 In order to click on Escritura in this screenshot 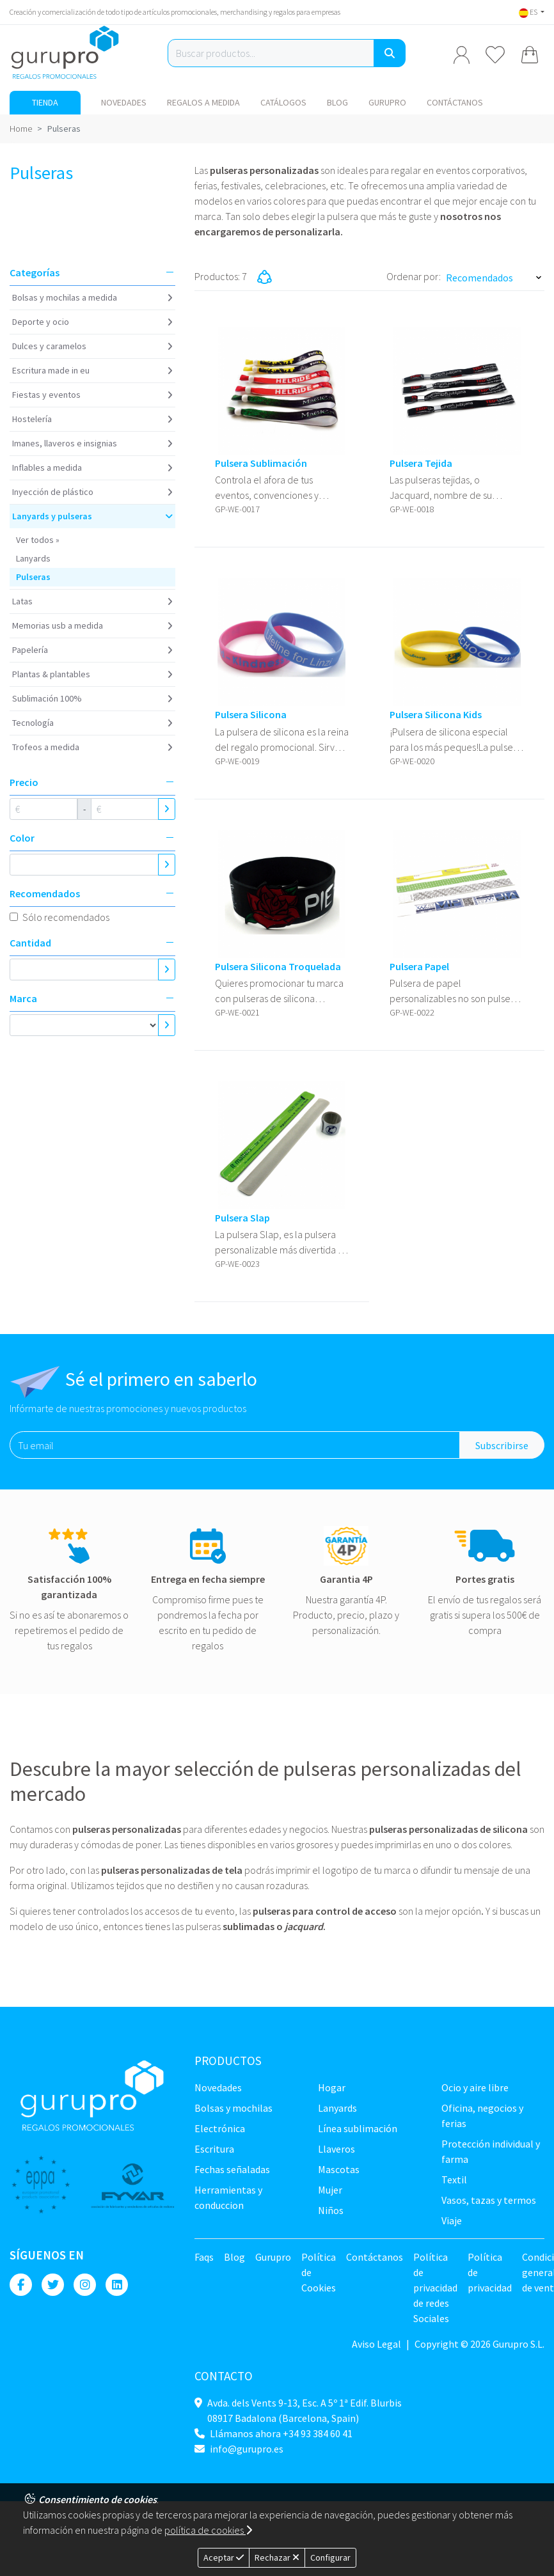, I will do `click(214, 2148)`.